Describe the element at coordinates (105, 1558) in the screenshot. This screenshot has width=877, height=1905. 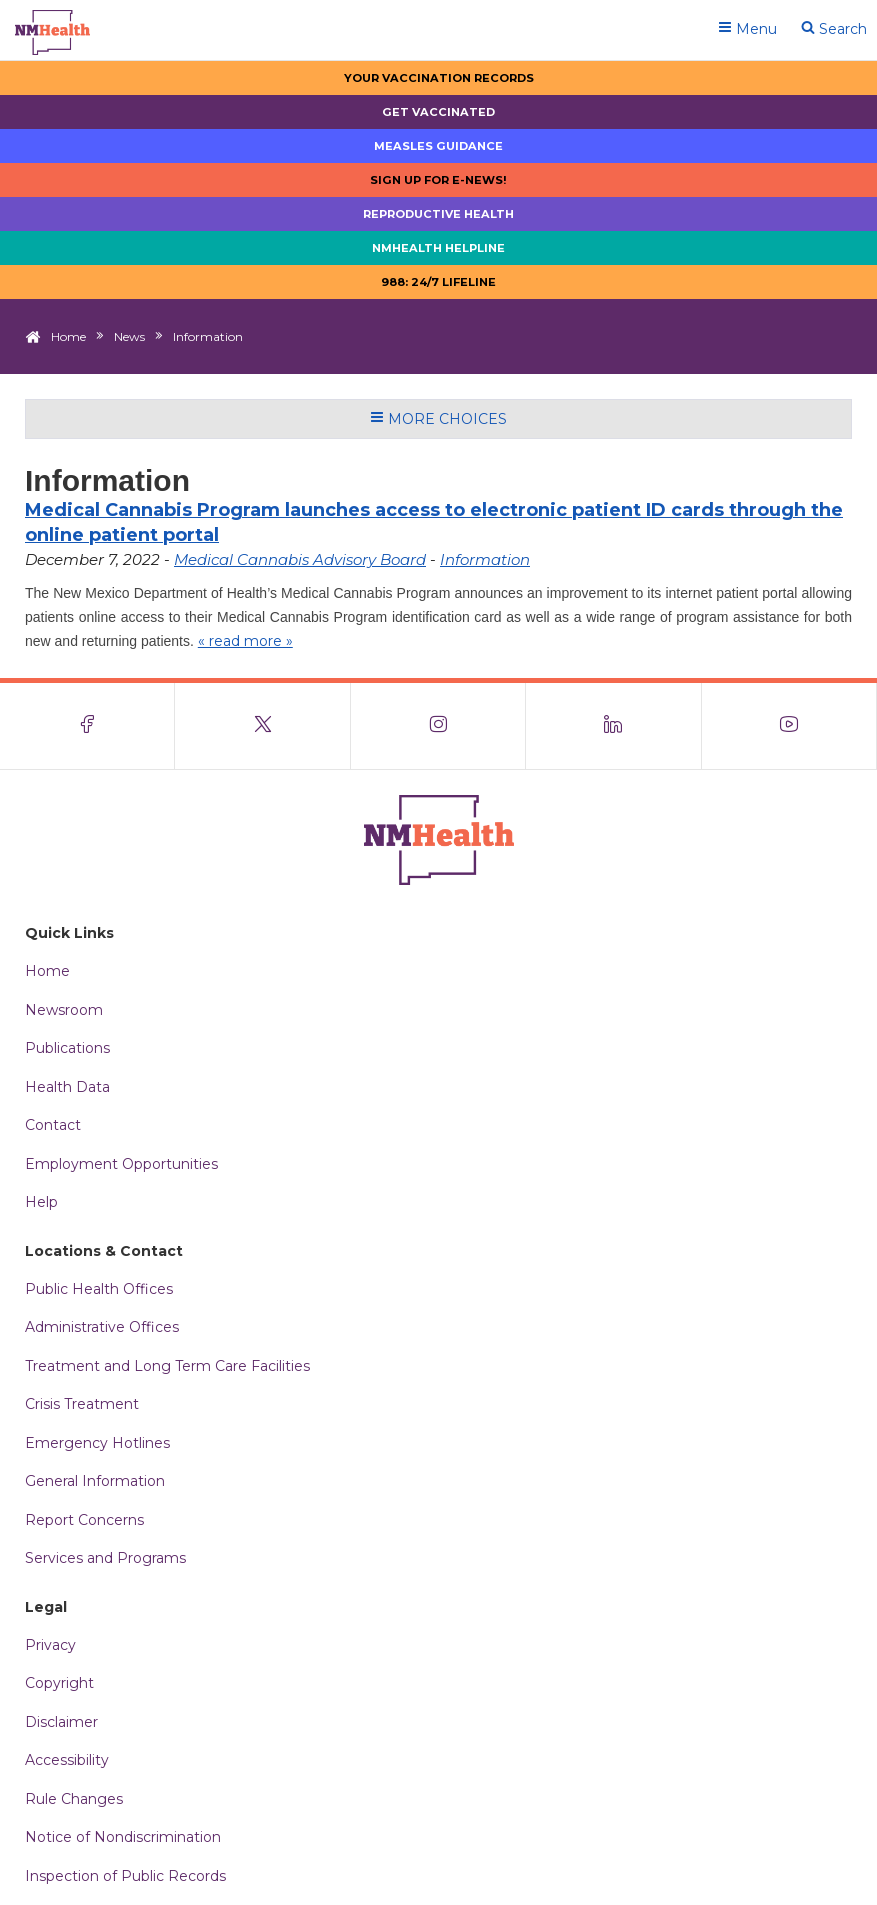
I see `Services and Programs` at that location.